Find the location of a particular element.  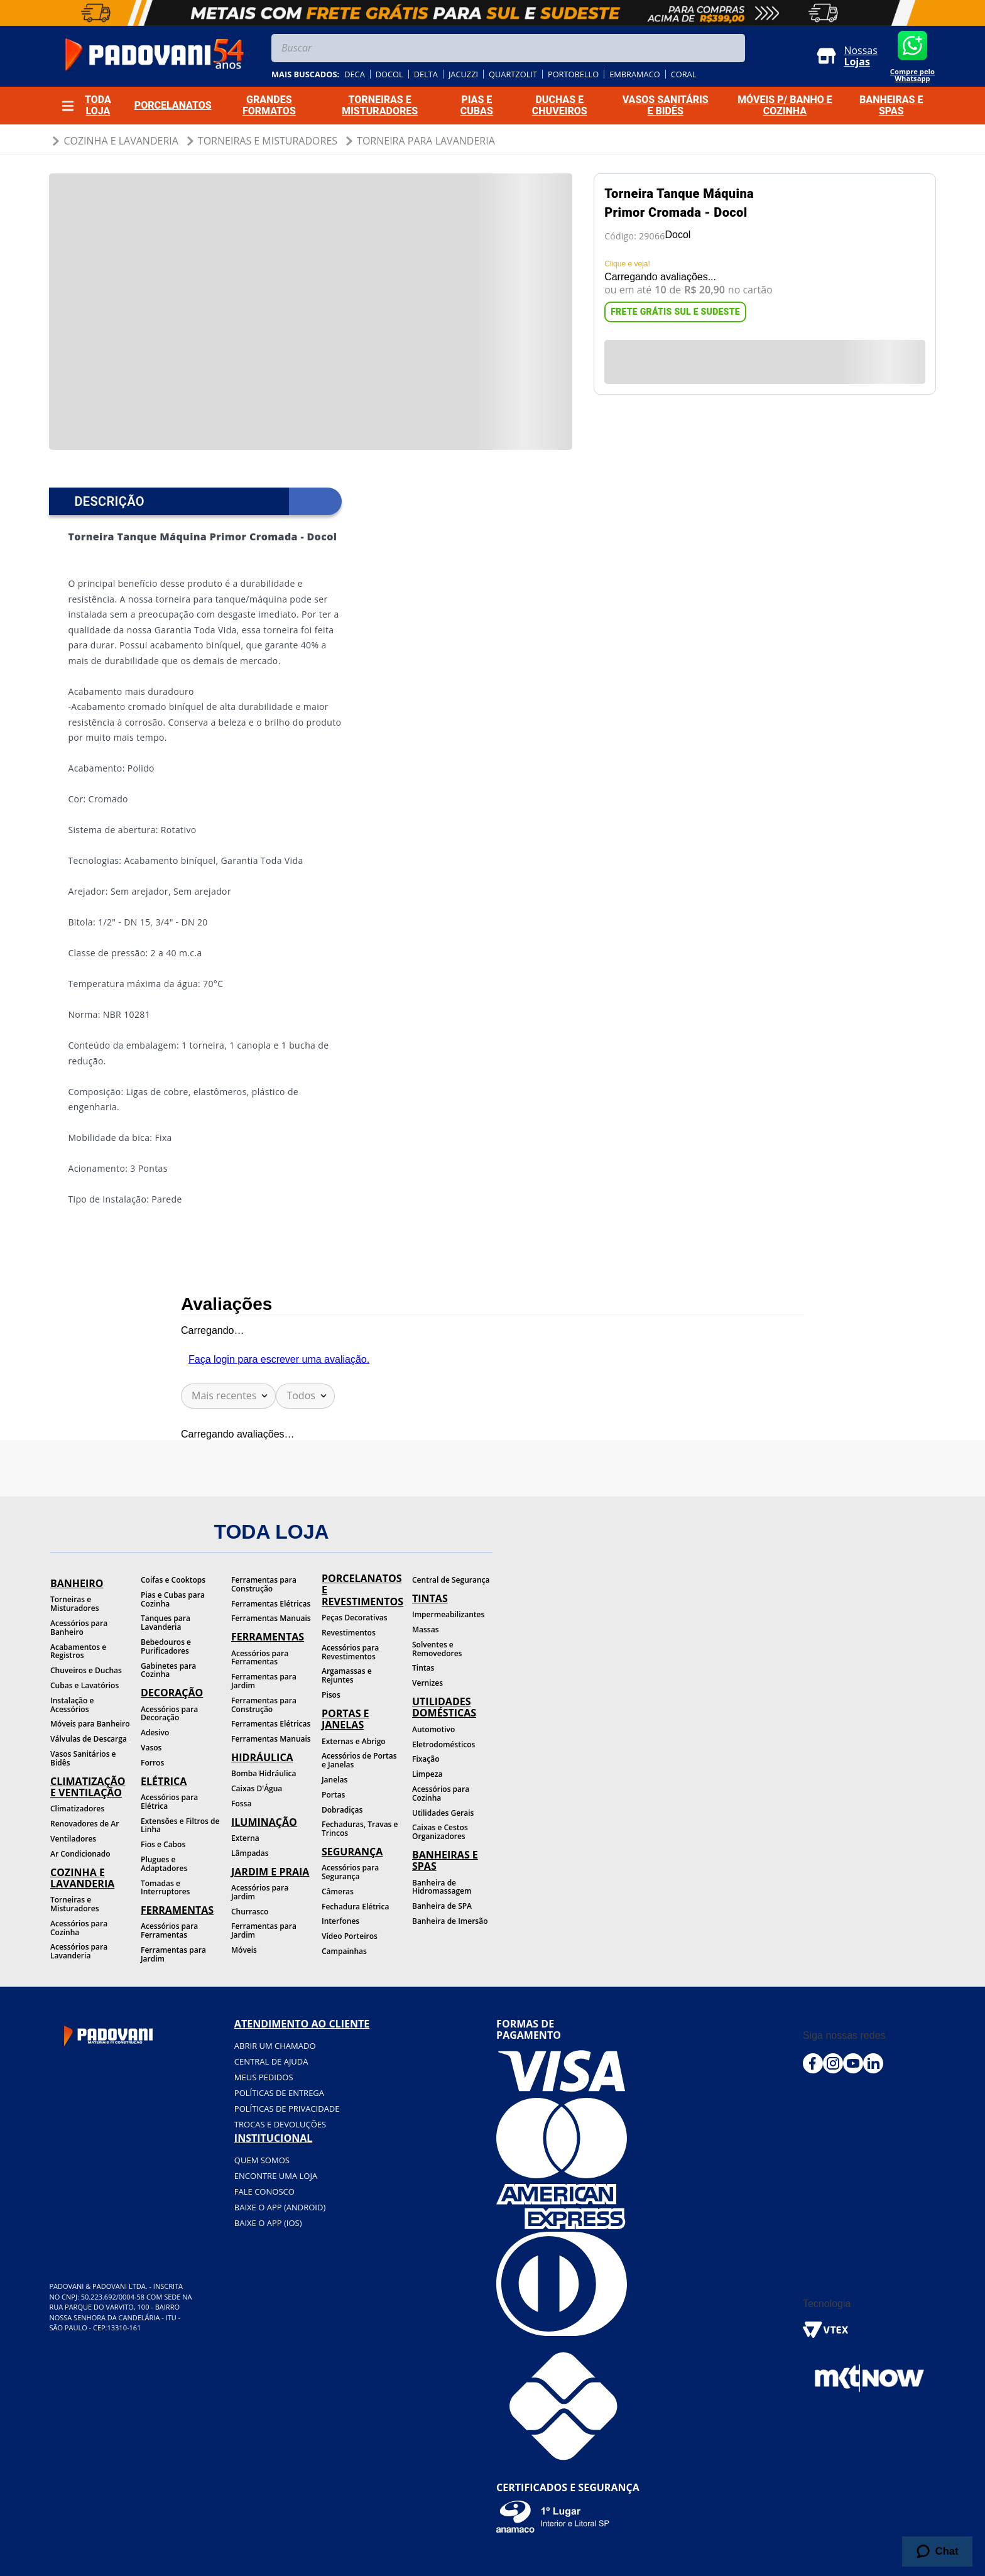

Meus pedidos is located at coordinates (263, 2077).